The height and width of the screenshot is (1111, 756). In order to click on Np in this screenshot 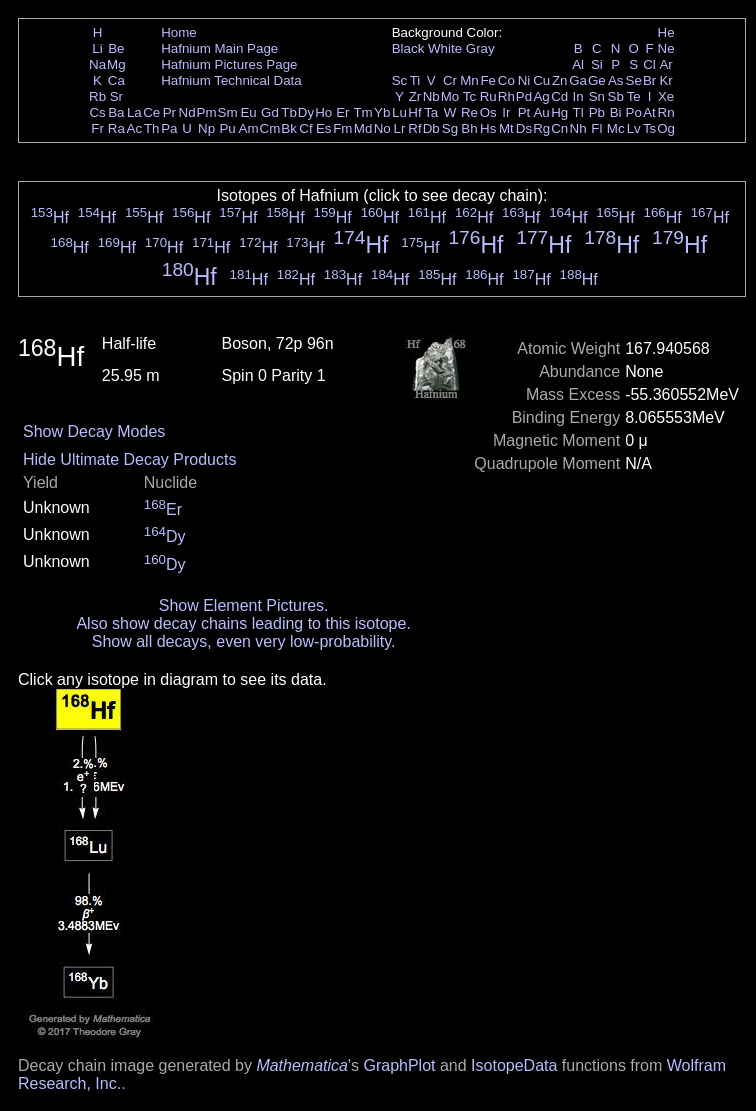, I will do `click(206, 128)`.